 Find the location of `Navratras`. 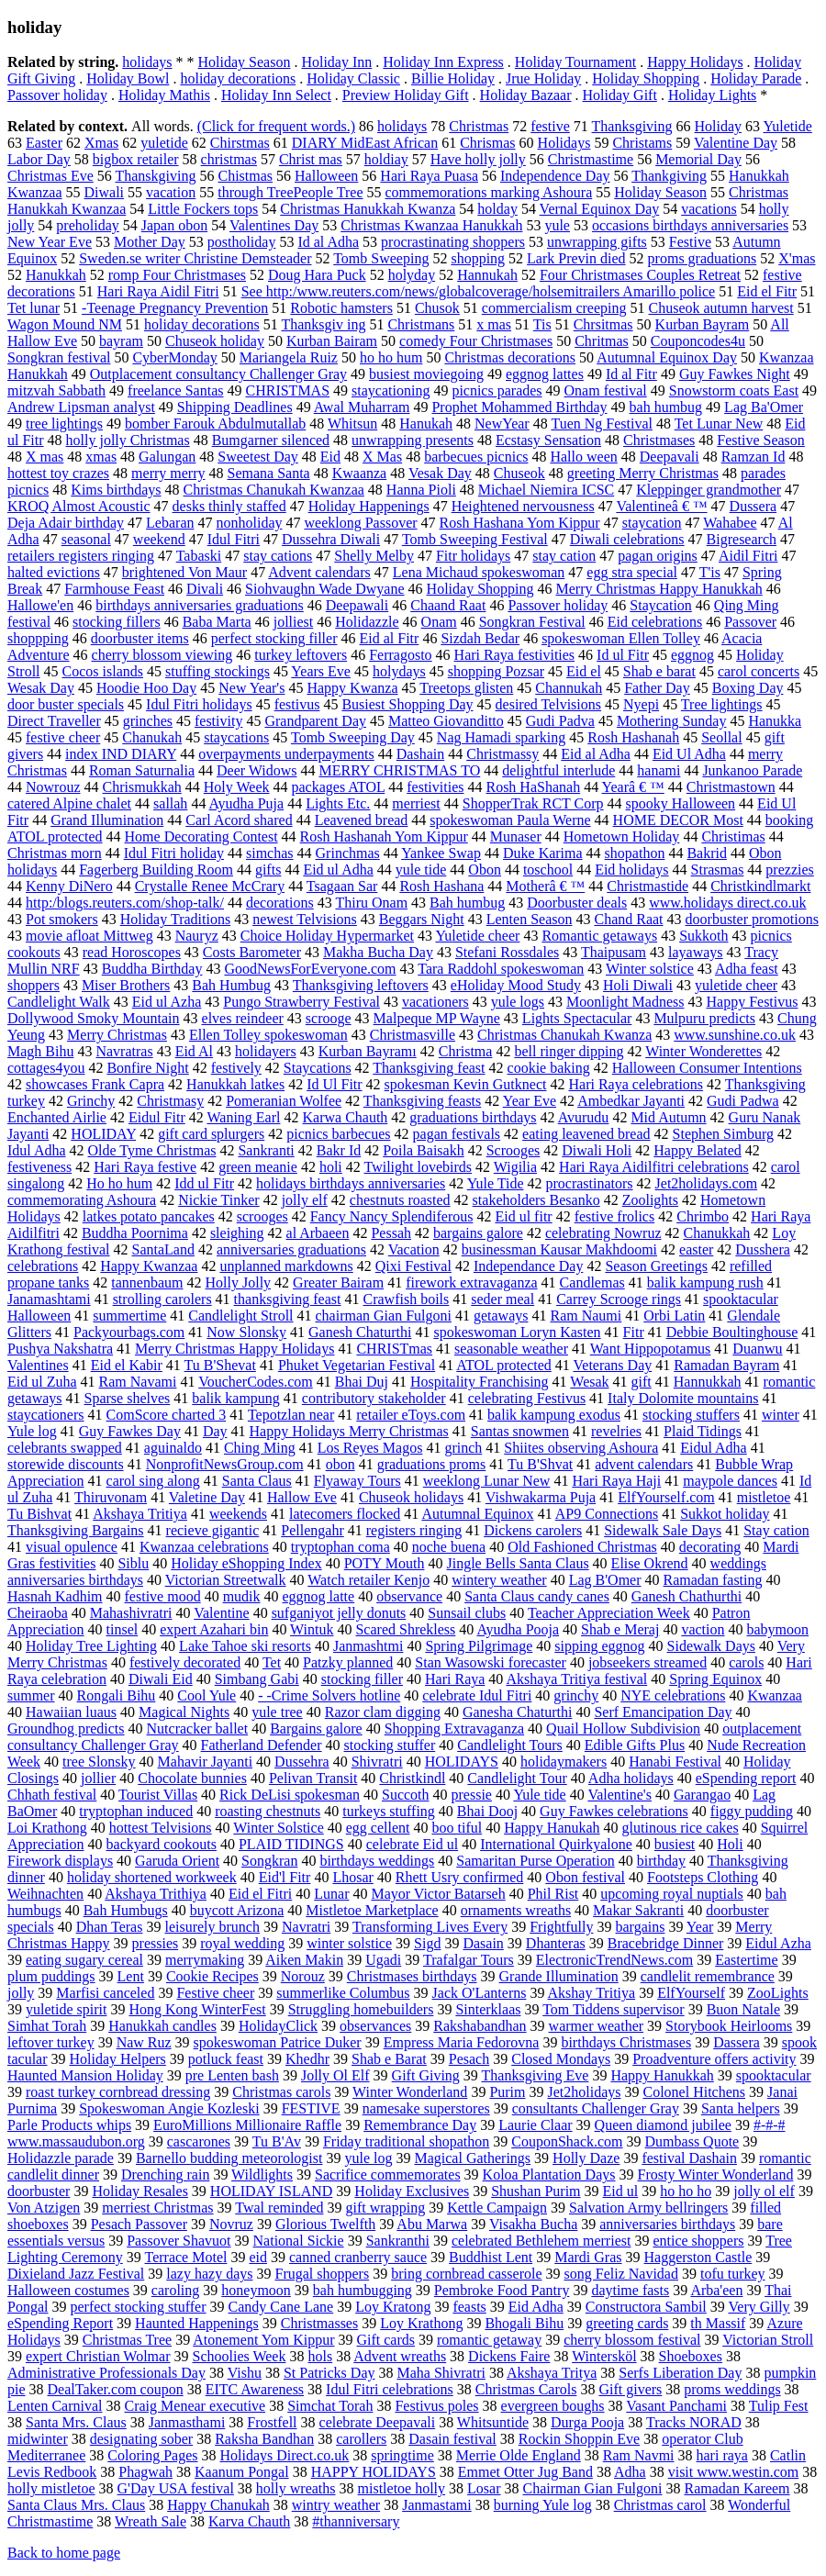

Navratras is located at coordinates (123, 1051).